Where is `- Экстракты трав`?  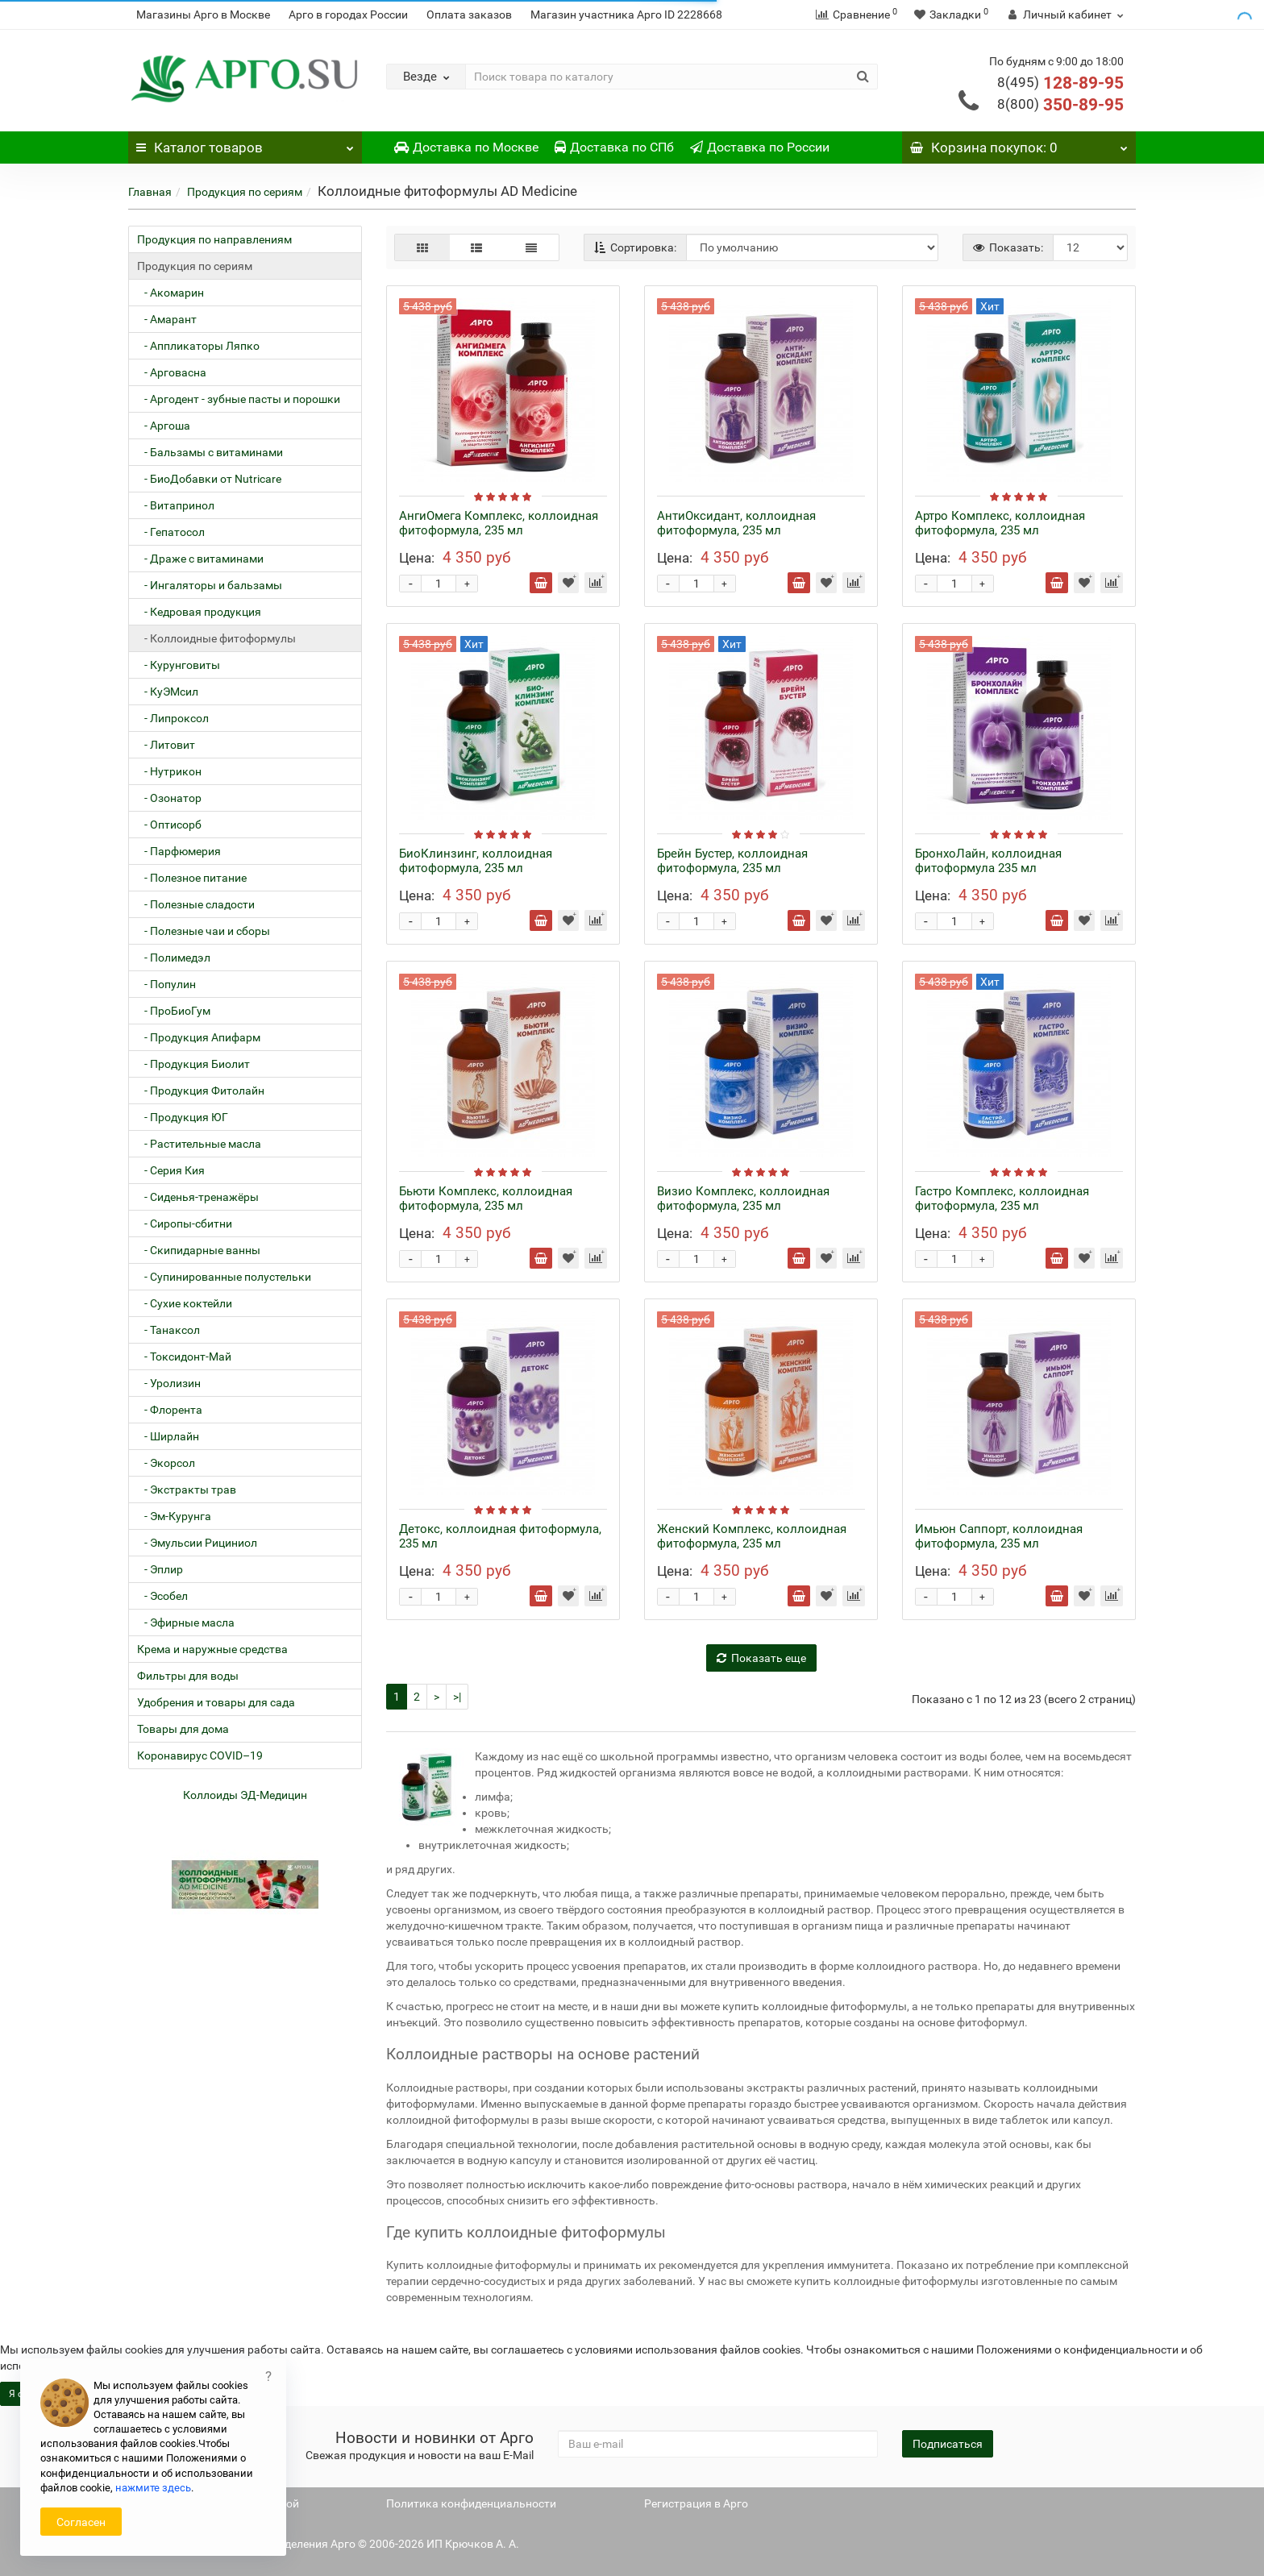 - Экстракты трав is located at coordinates (186, 1489).